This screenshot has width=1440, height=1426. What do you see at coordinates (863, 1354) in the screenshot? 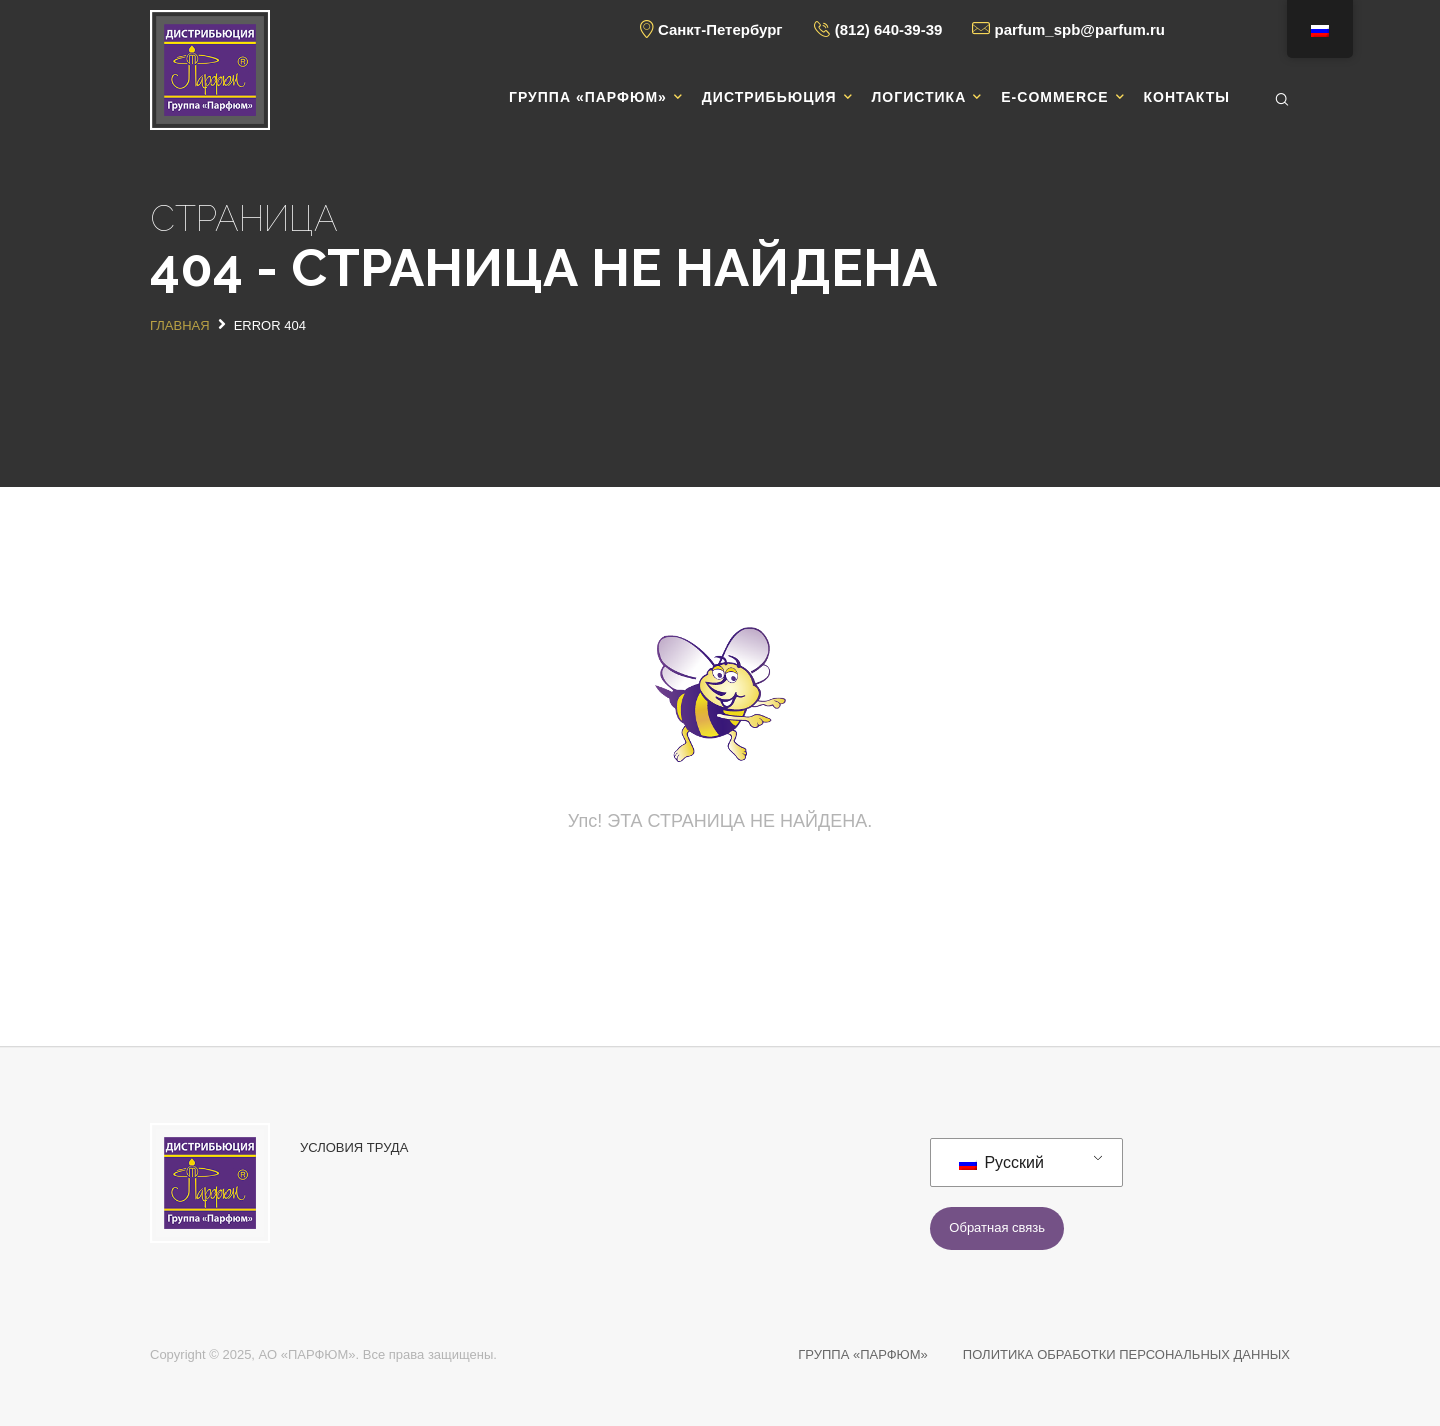
I see `ГРУППА «ПАРФЮМ»` at bounding box center [863, 1354].